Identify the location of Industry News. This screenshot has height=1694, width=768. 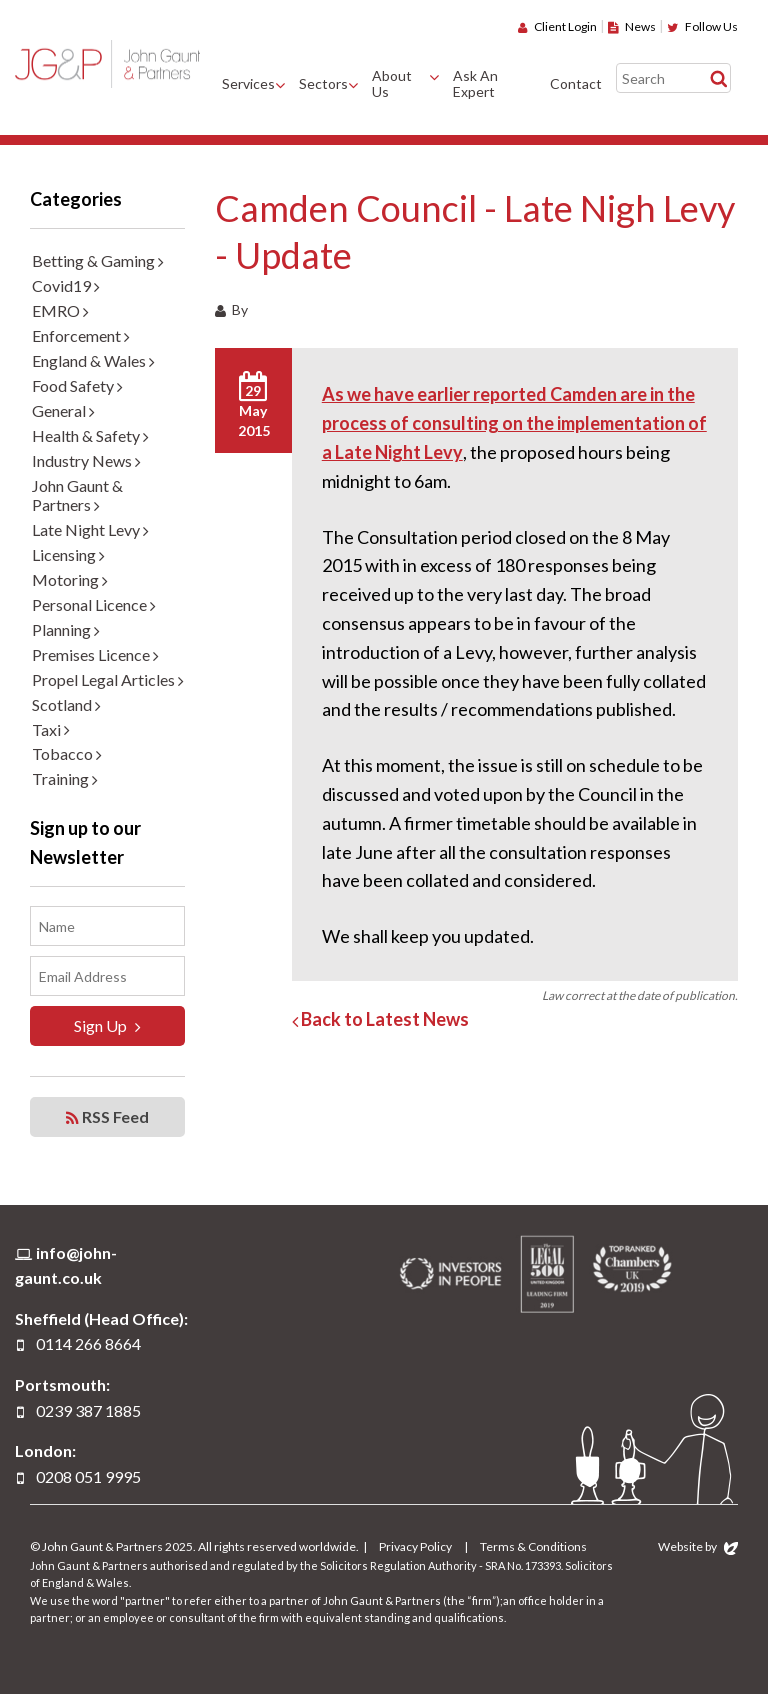
(86, 460).